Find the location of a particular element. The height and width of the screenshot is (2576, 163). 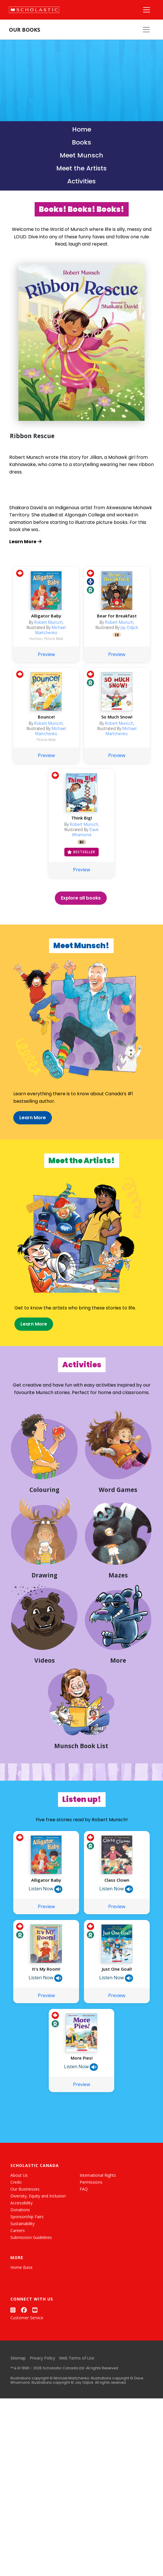

Permissions is located at coordinates (91, 2237).